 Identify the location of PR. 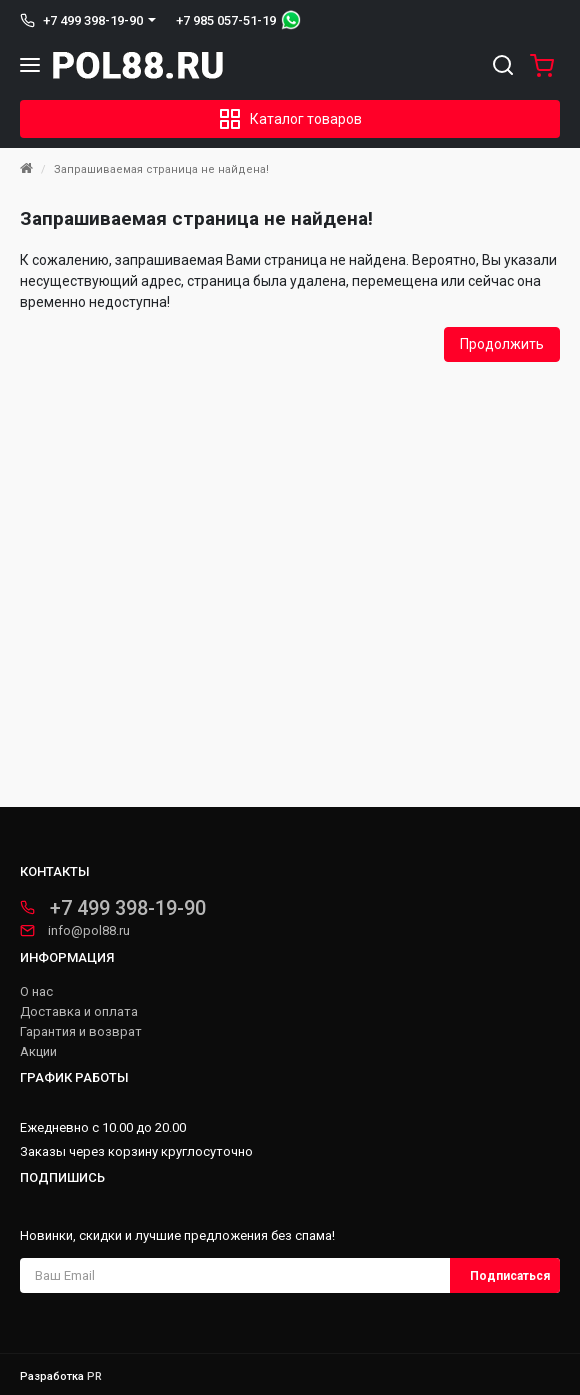
(94, 1376).